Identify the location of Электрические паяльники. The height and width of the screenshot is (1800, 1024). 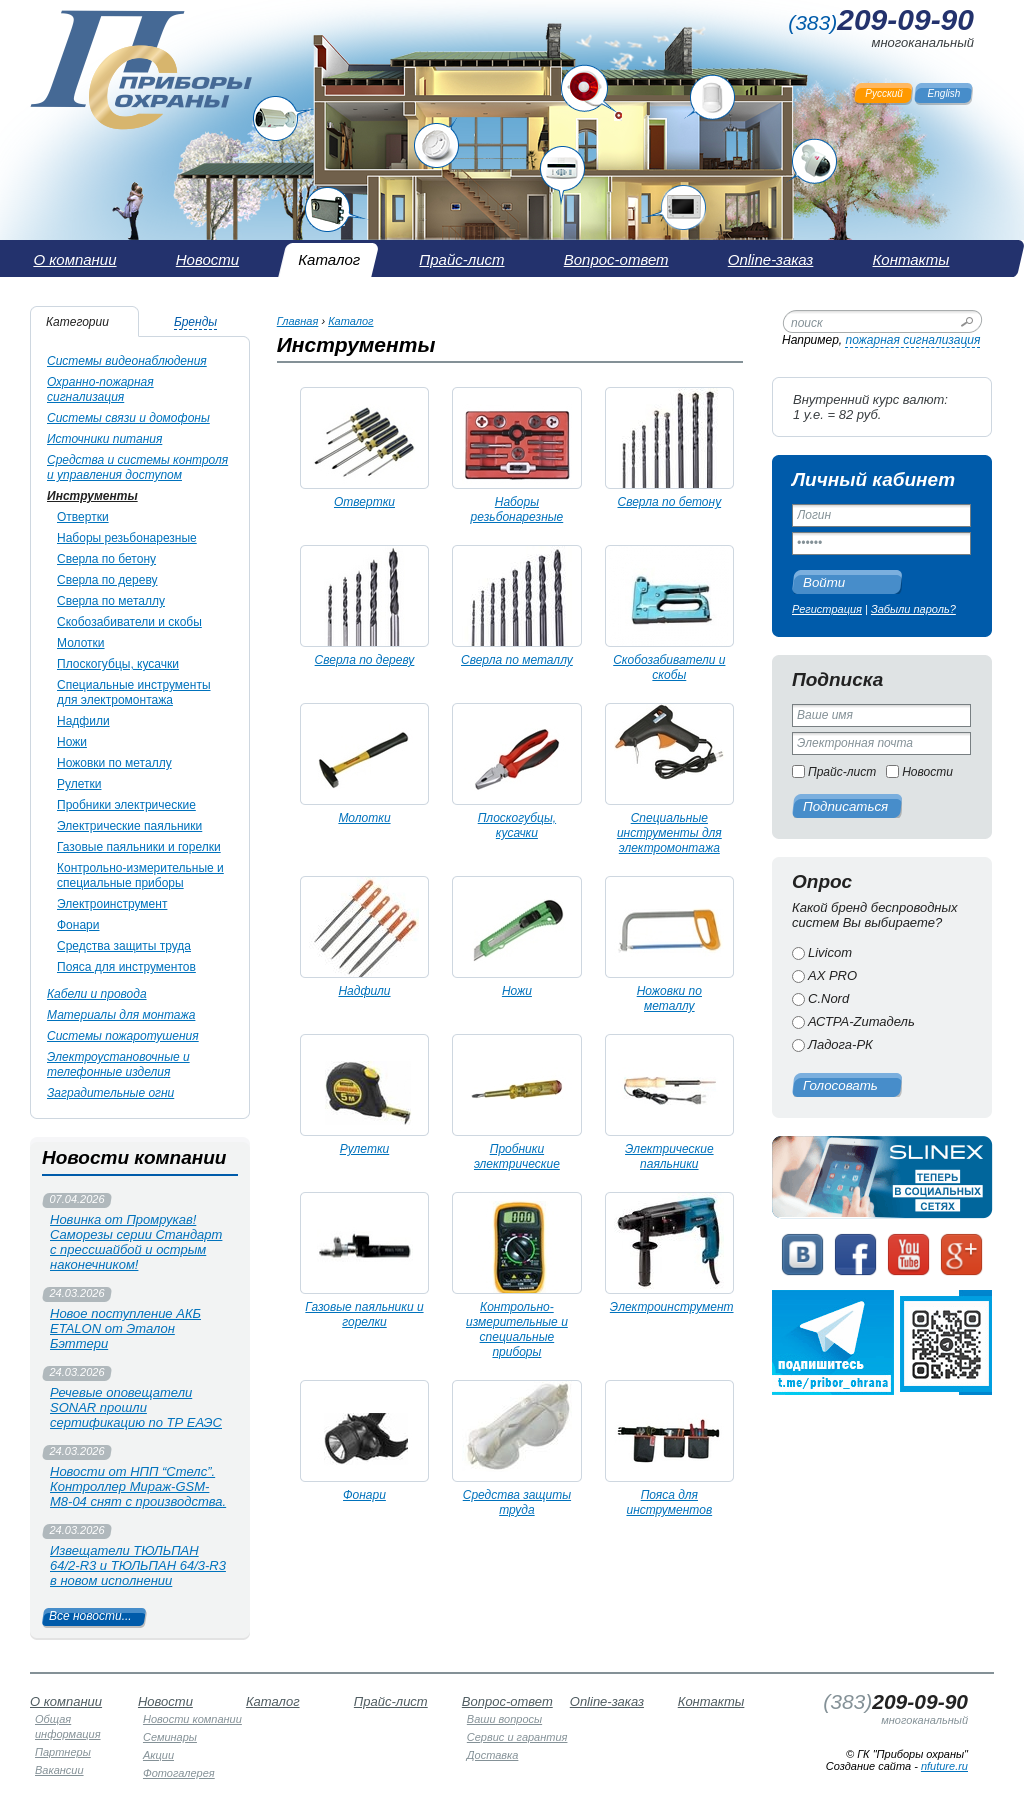
(129, 826).